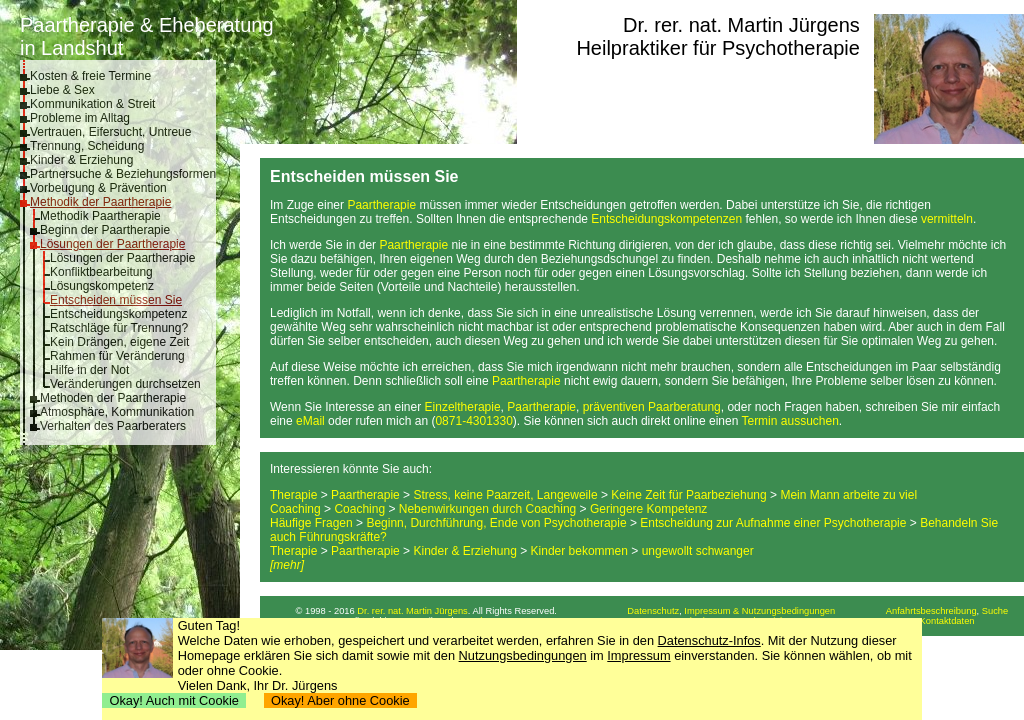  Describe the element at coordinates (100, 216) in the screenshot. I see `Methodik Paartherapie` at that location.